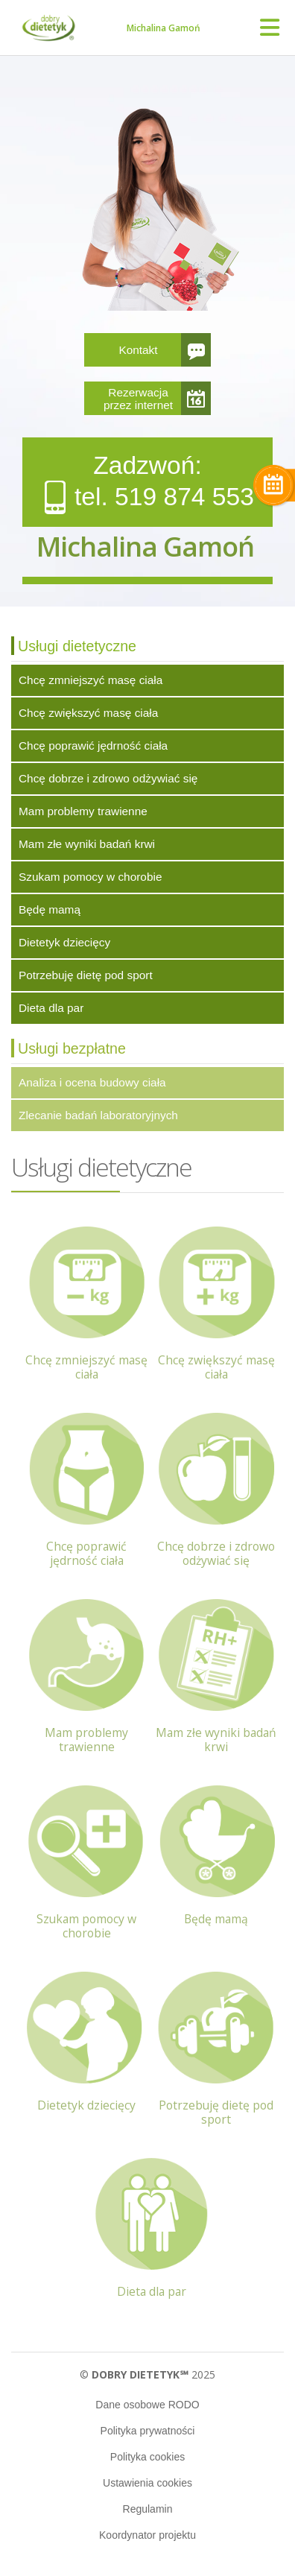 This screenshot has width=295, height=2576. I want to click on Dietetyk dziecięcy, so click(64, 942).